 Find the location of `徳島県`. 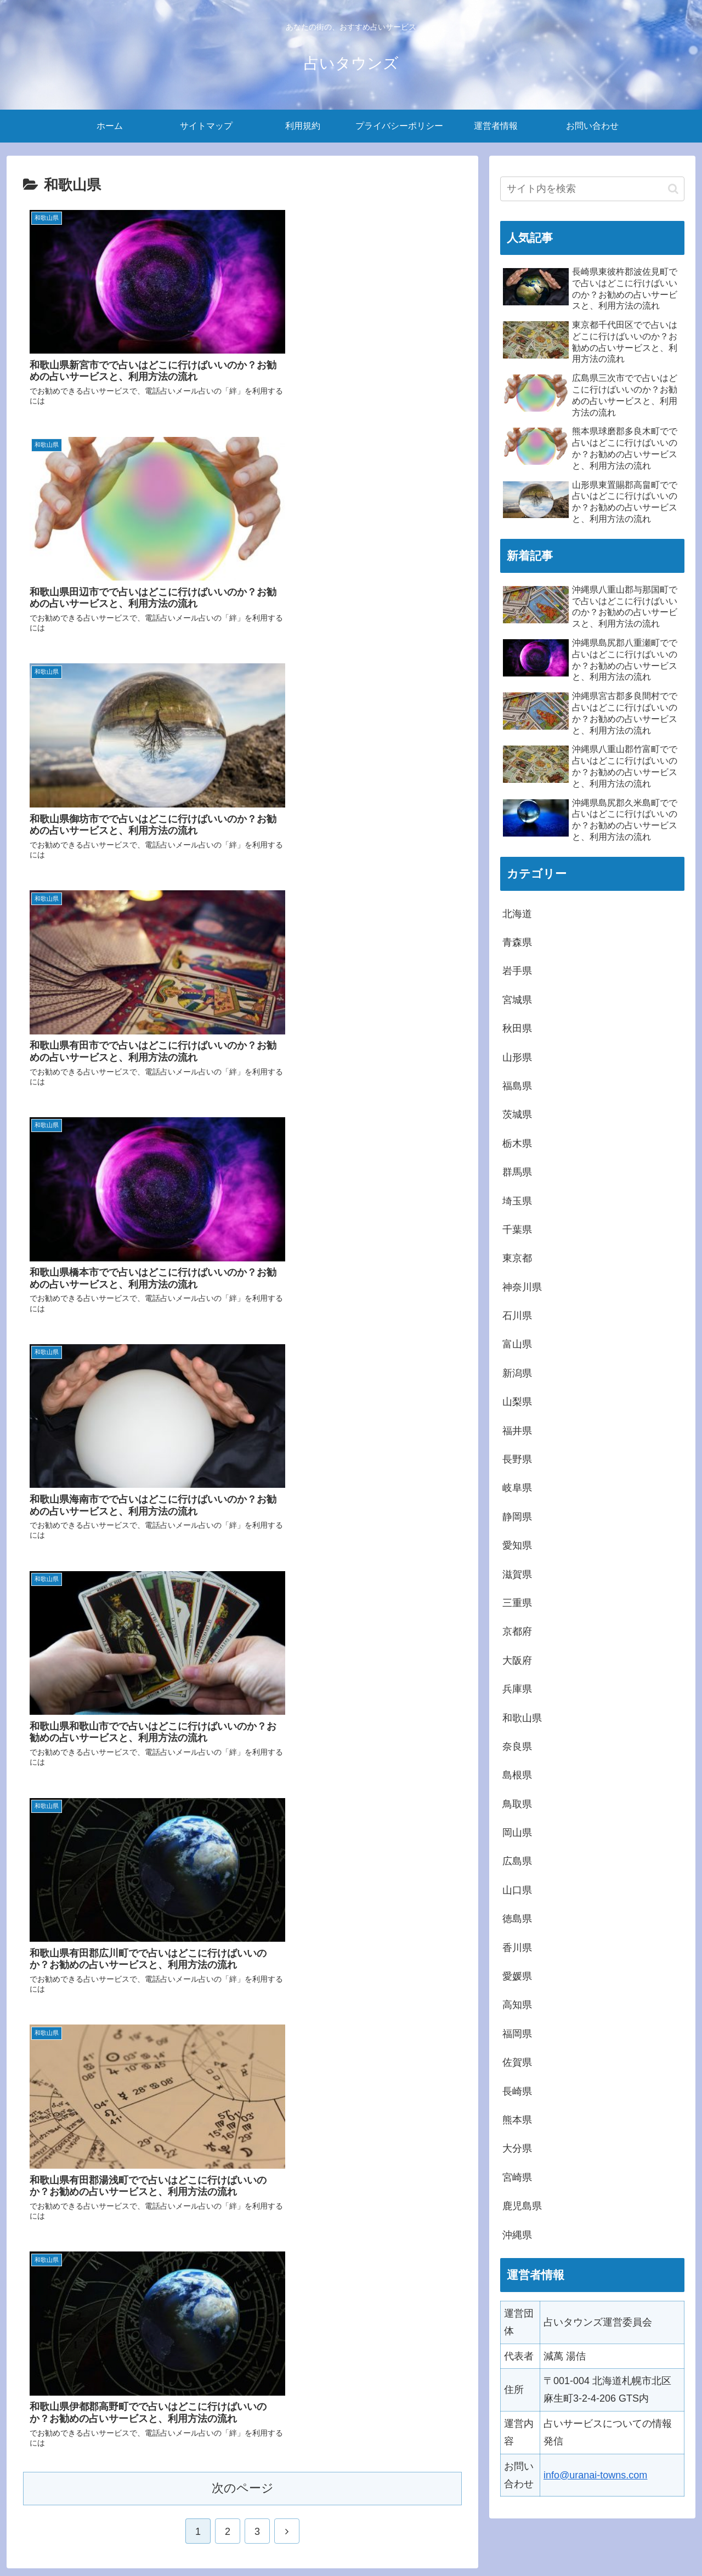

徳島県 is located at coordinates (517, 1918).